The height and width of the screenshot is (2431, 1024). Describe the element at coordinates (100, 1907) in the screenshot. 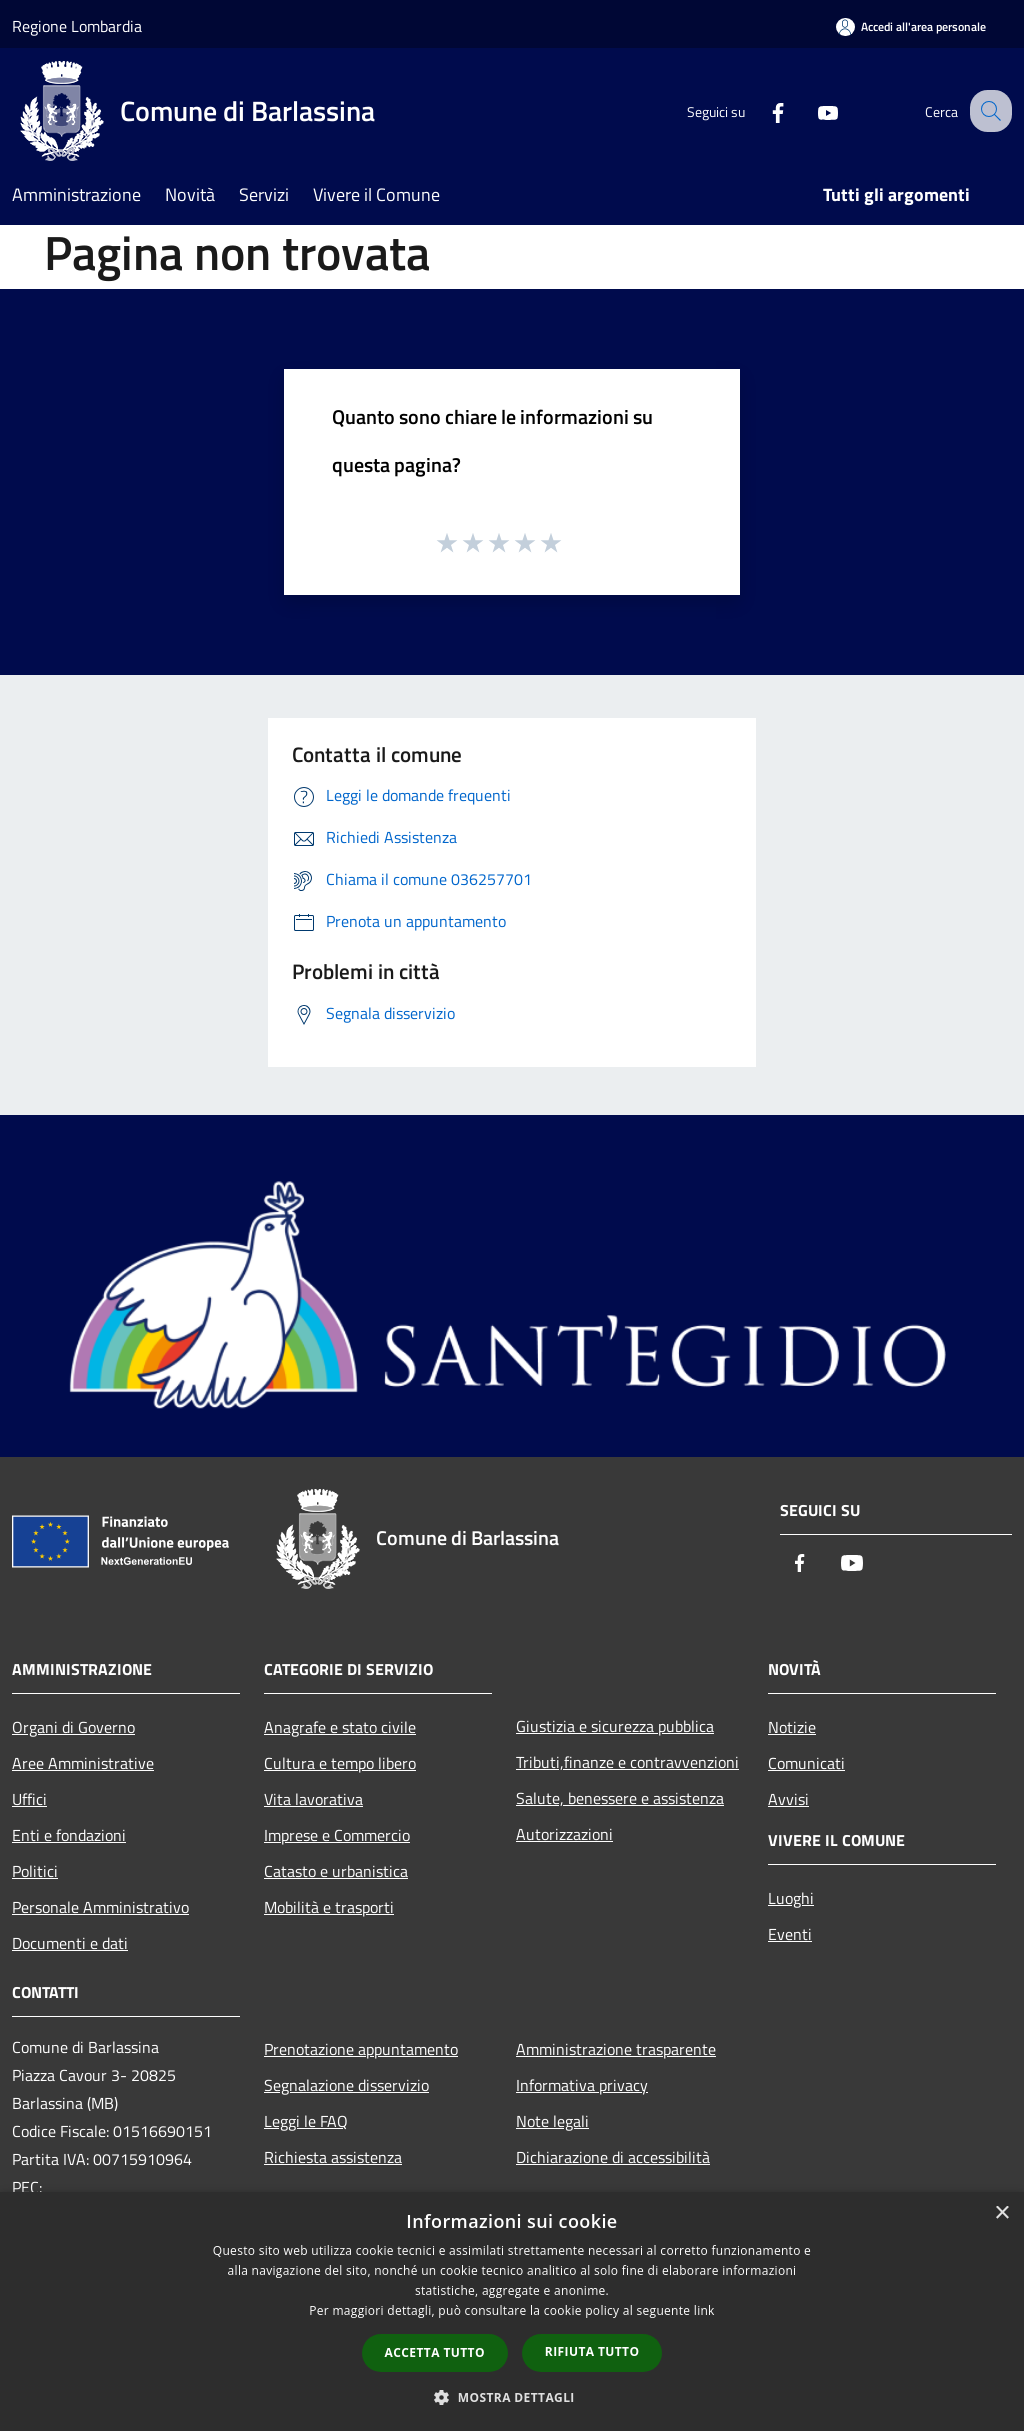

I see `Personale Amministrativo` at that location.